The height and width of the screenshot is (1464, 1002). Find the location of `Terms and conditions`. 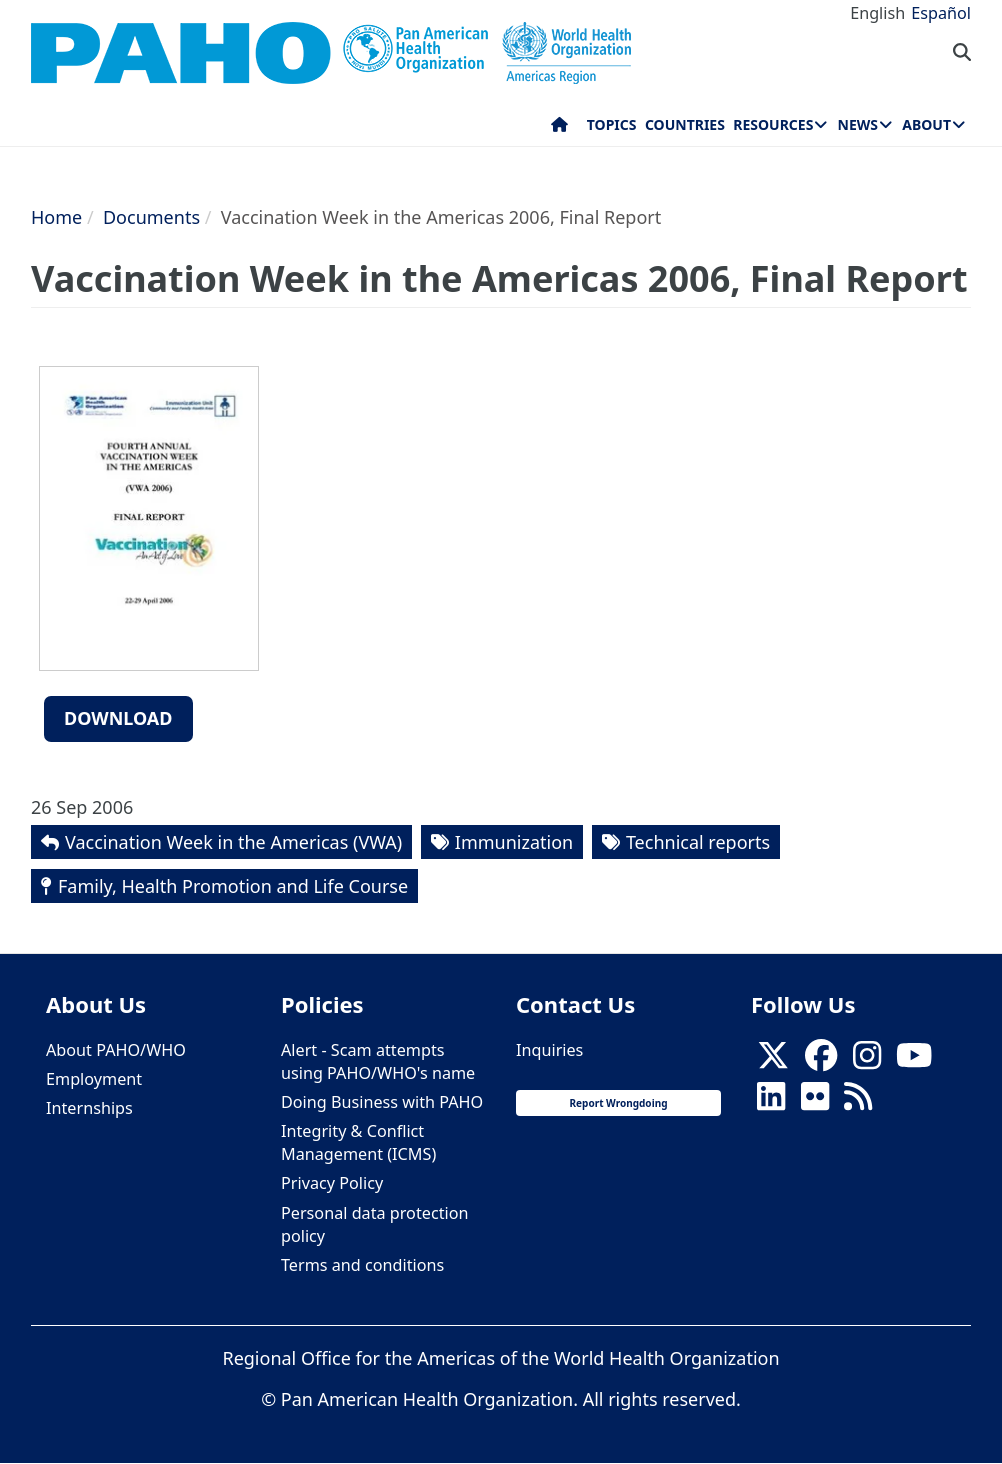

Terms and conditions is located at coordinates (362, 1265).